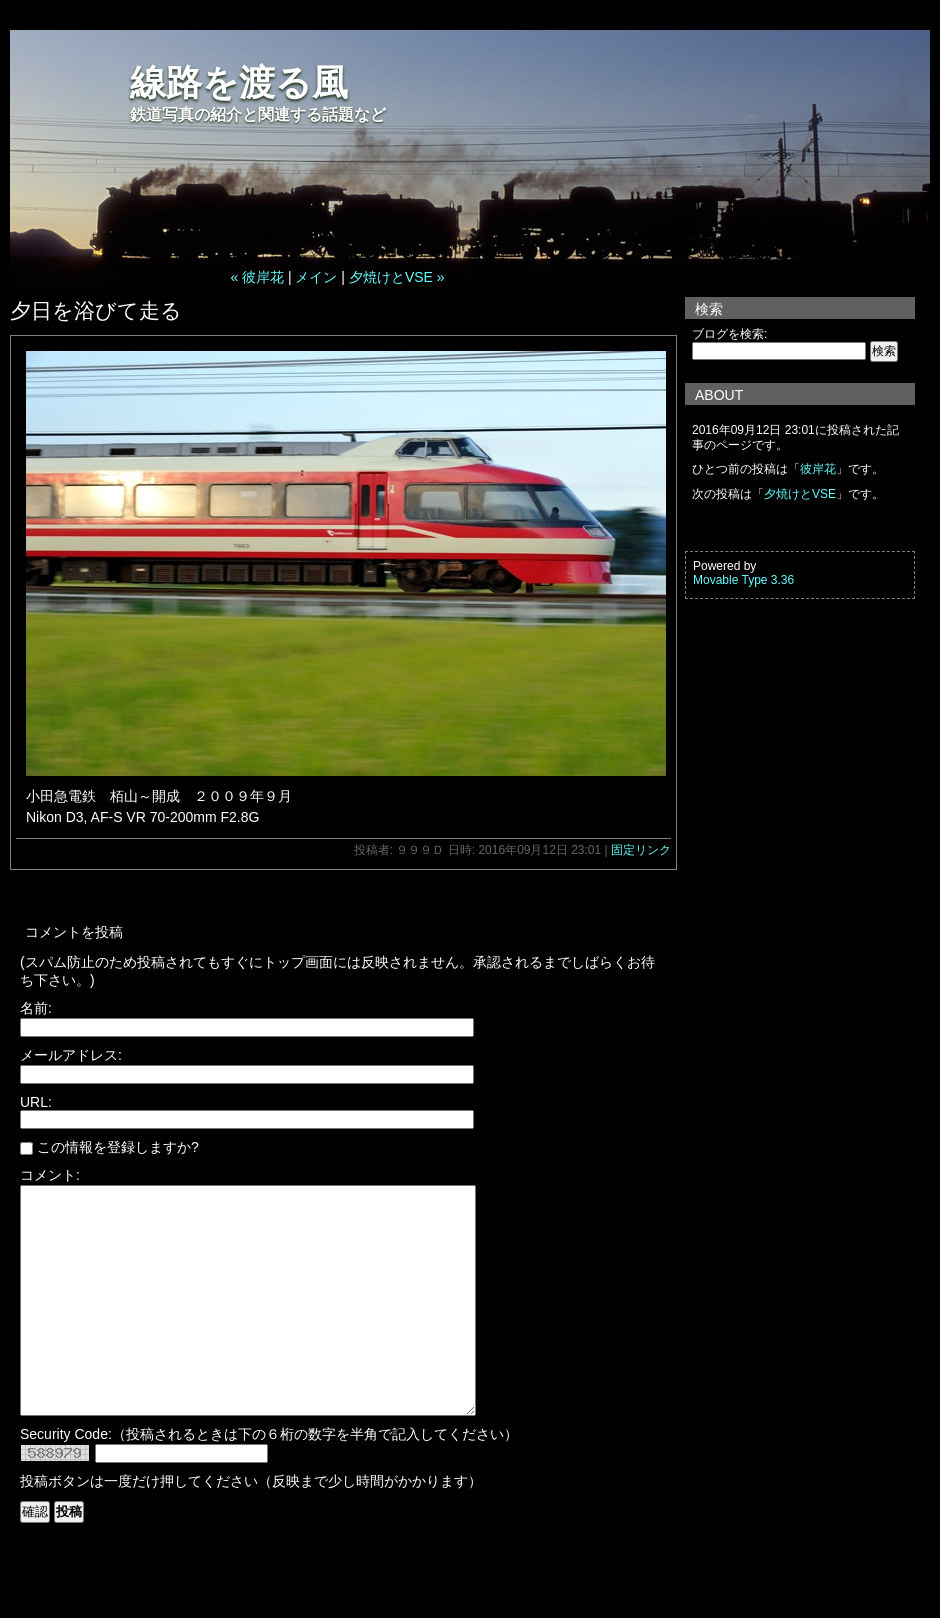 The height and width of the screenshot is (1618, 940). Describe the element at coordinates (397, 277) in the screenshot. I see `夕焼けとVSE »` at that location.